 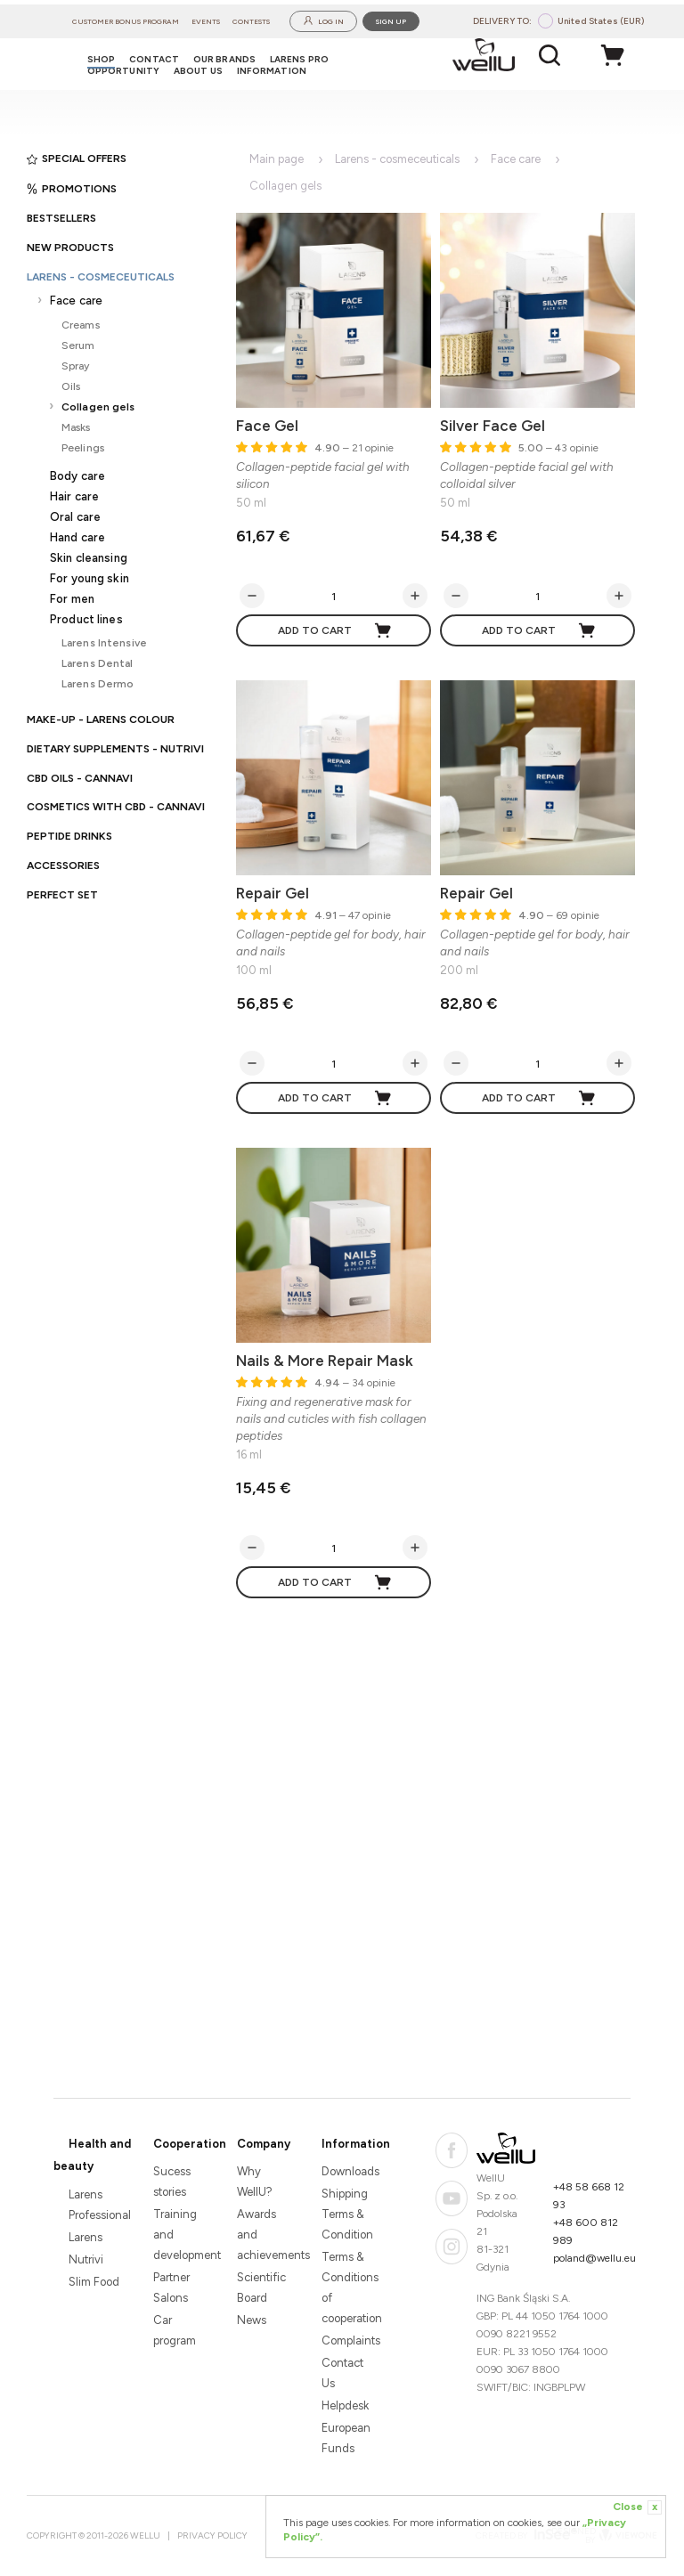 What do you see at coordinates (346, 2438) in the screenshot?
I see `European Funds` at bounding box center [346, 2438].